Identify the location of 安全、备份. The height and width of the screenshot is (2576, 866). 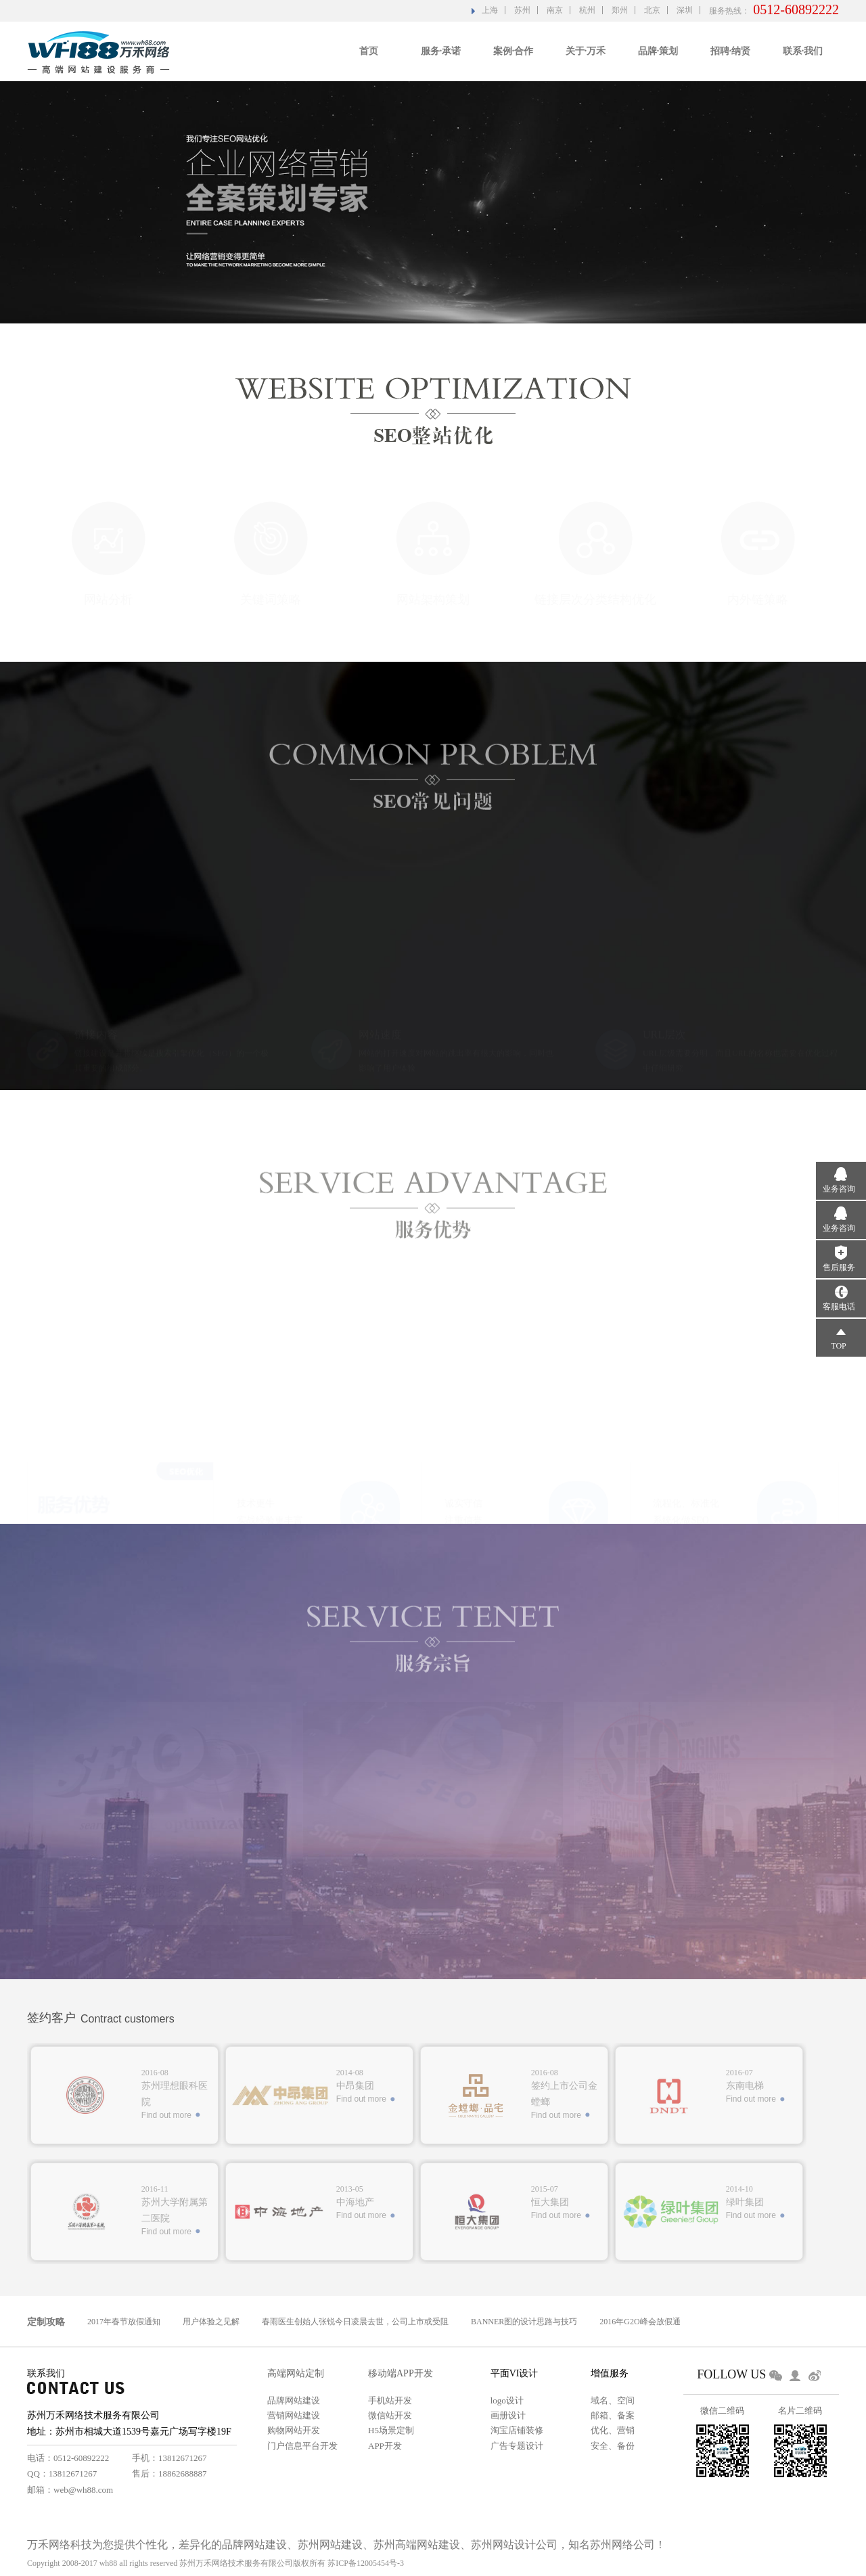
(613, 2446).